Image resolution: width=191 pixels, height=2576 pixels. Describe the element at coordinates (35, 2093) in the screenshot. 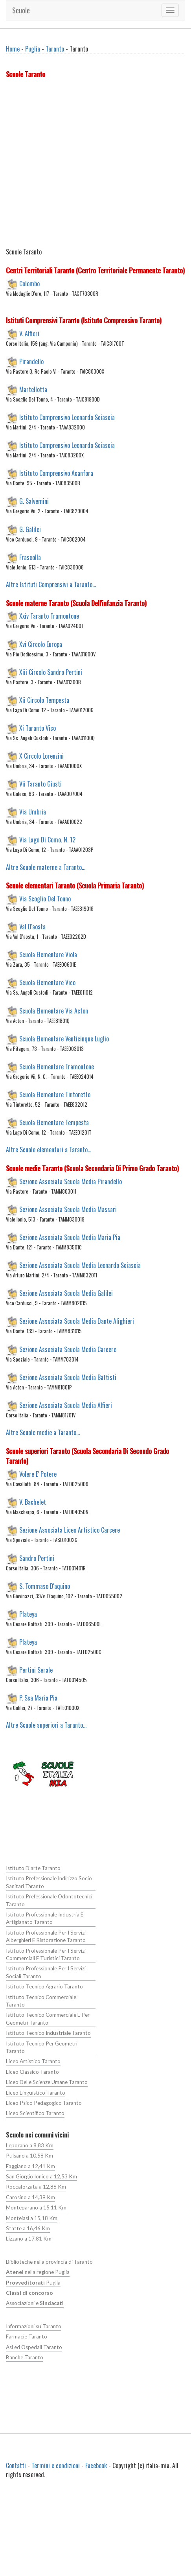

I see `Liceo Linguistico Taranto` at that location.